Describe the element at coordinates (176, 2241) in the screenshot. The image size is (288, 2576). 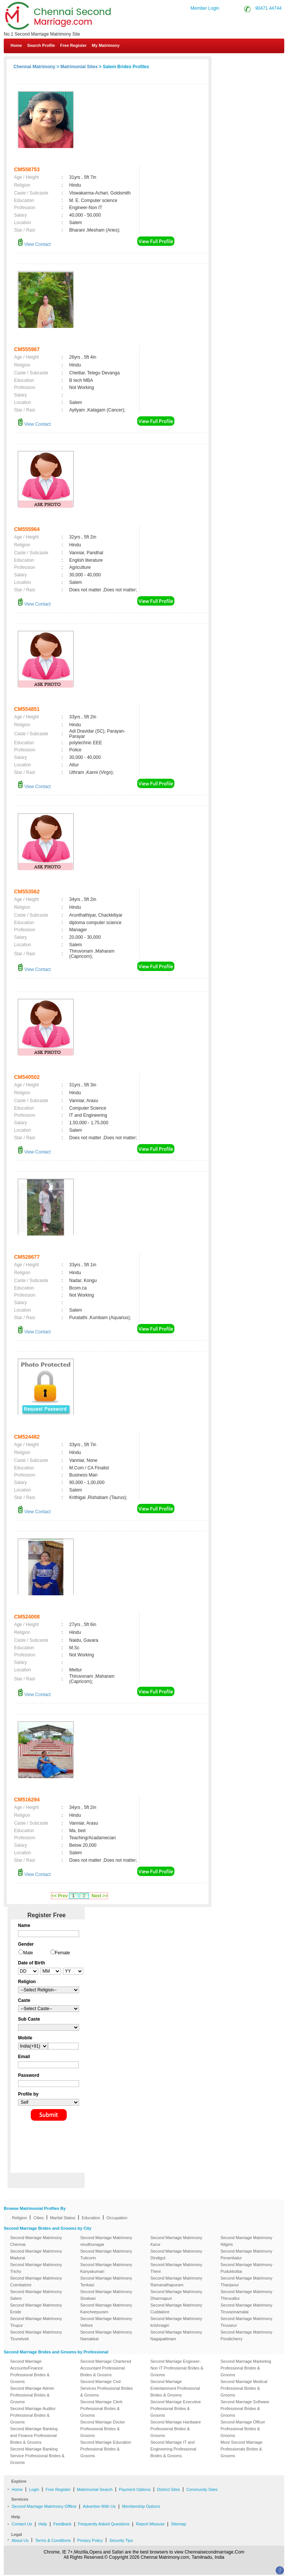
I see `Second Marriage Matrimony Karur` at that location.